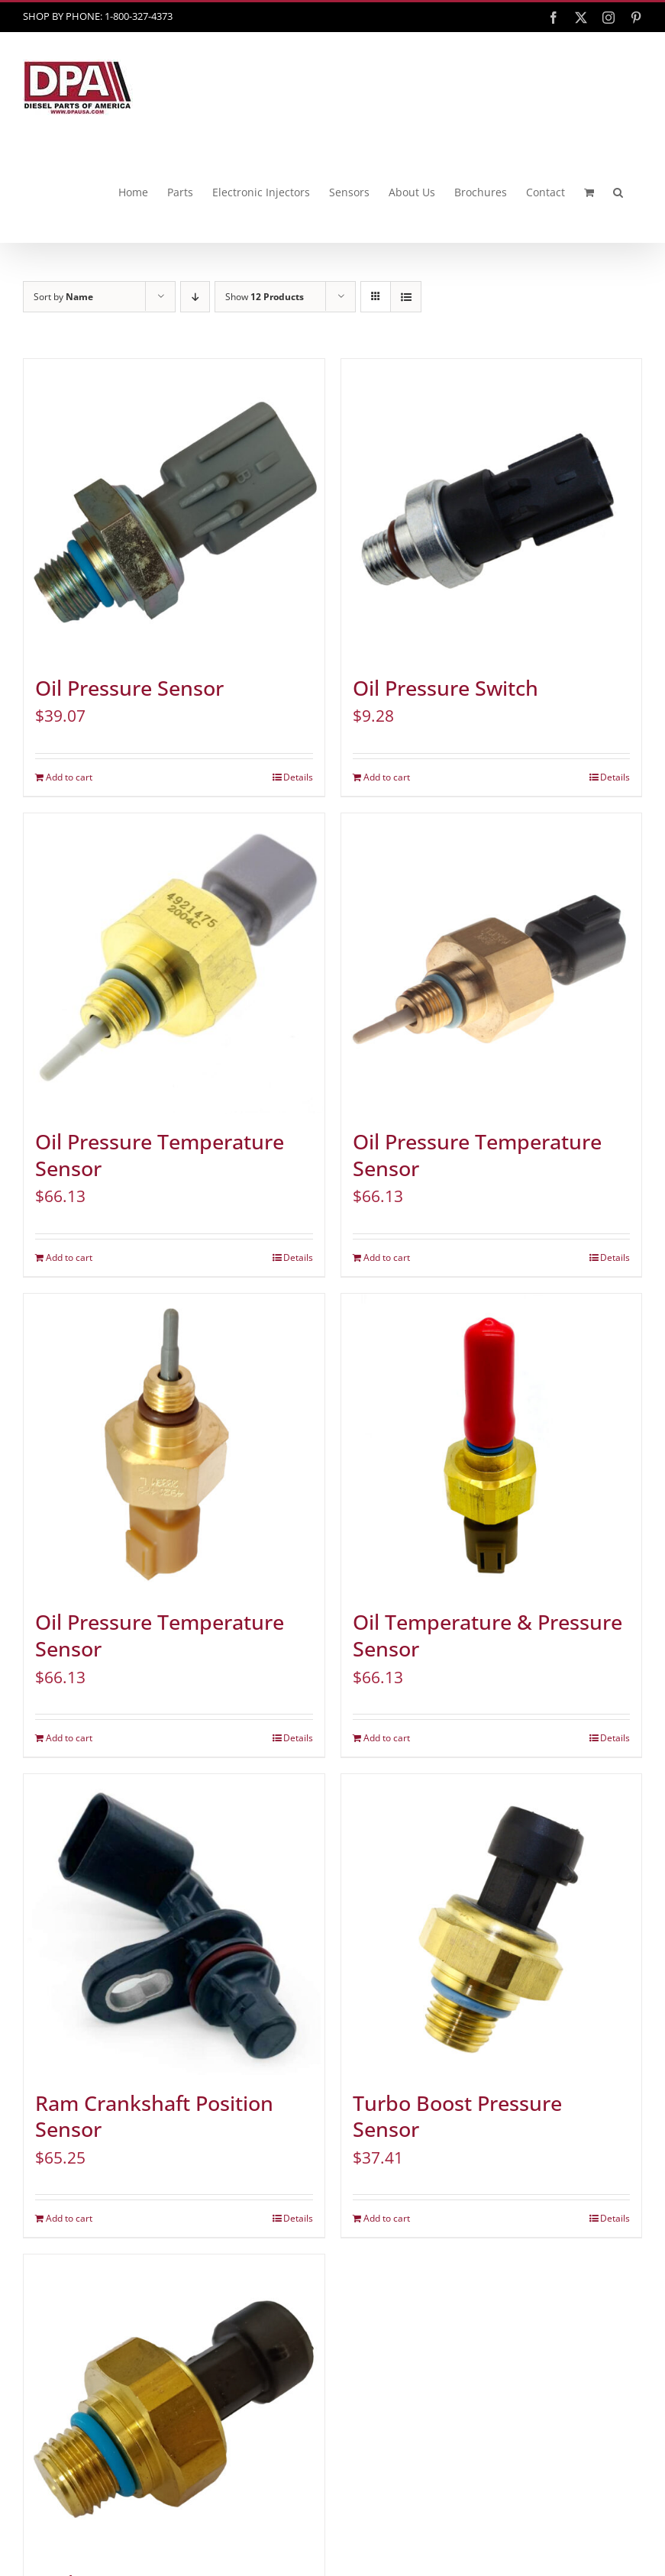 The image size is (665, 2576). I want to click on [View as list], so click(406, 297).